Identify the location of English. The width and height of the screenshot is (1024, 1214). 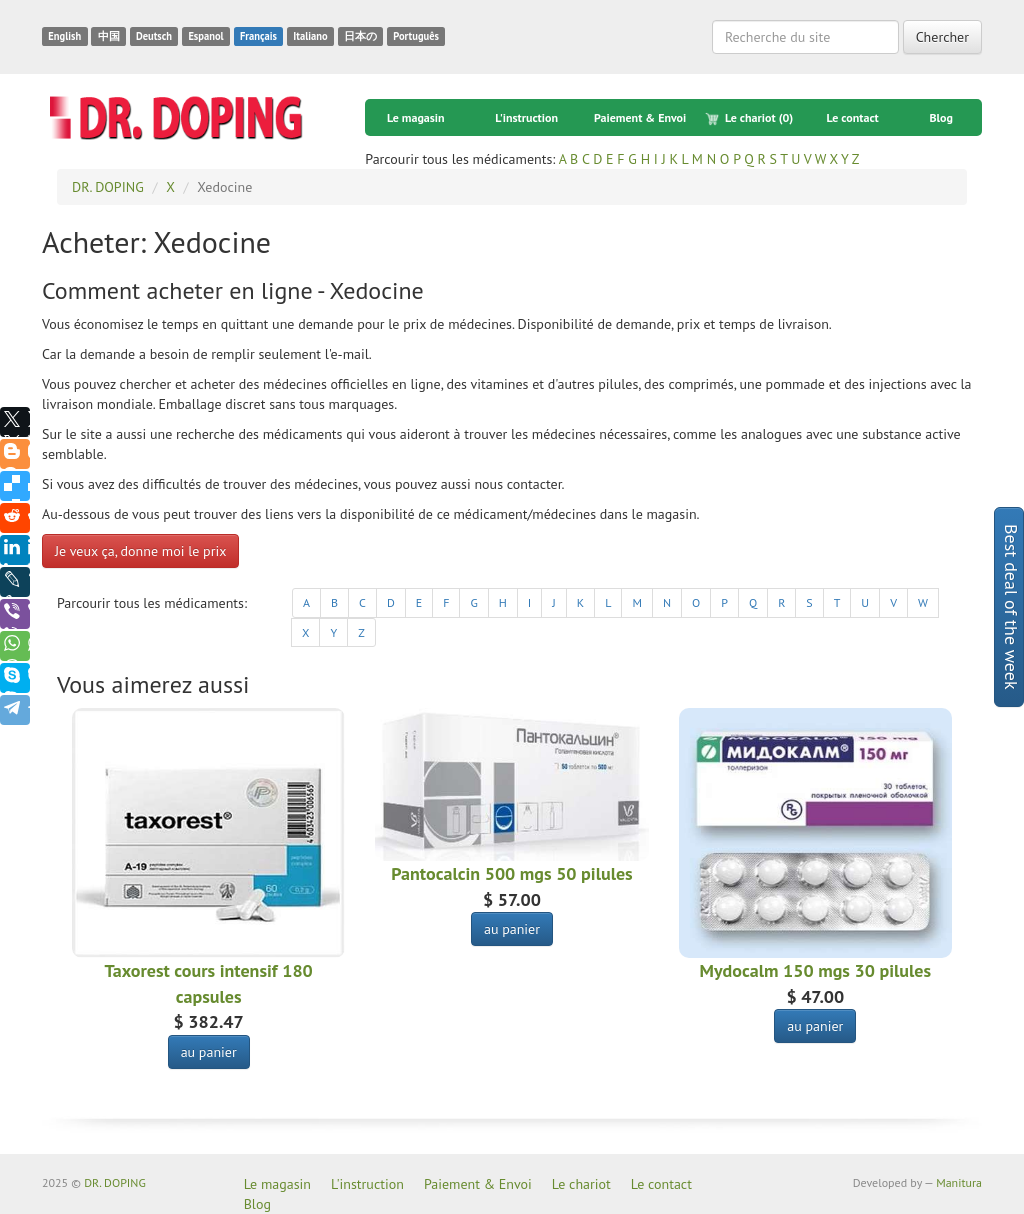
(64, 36).